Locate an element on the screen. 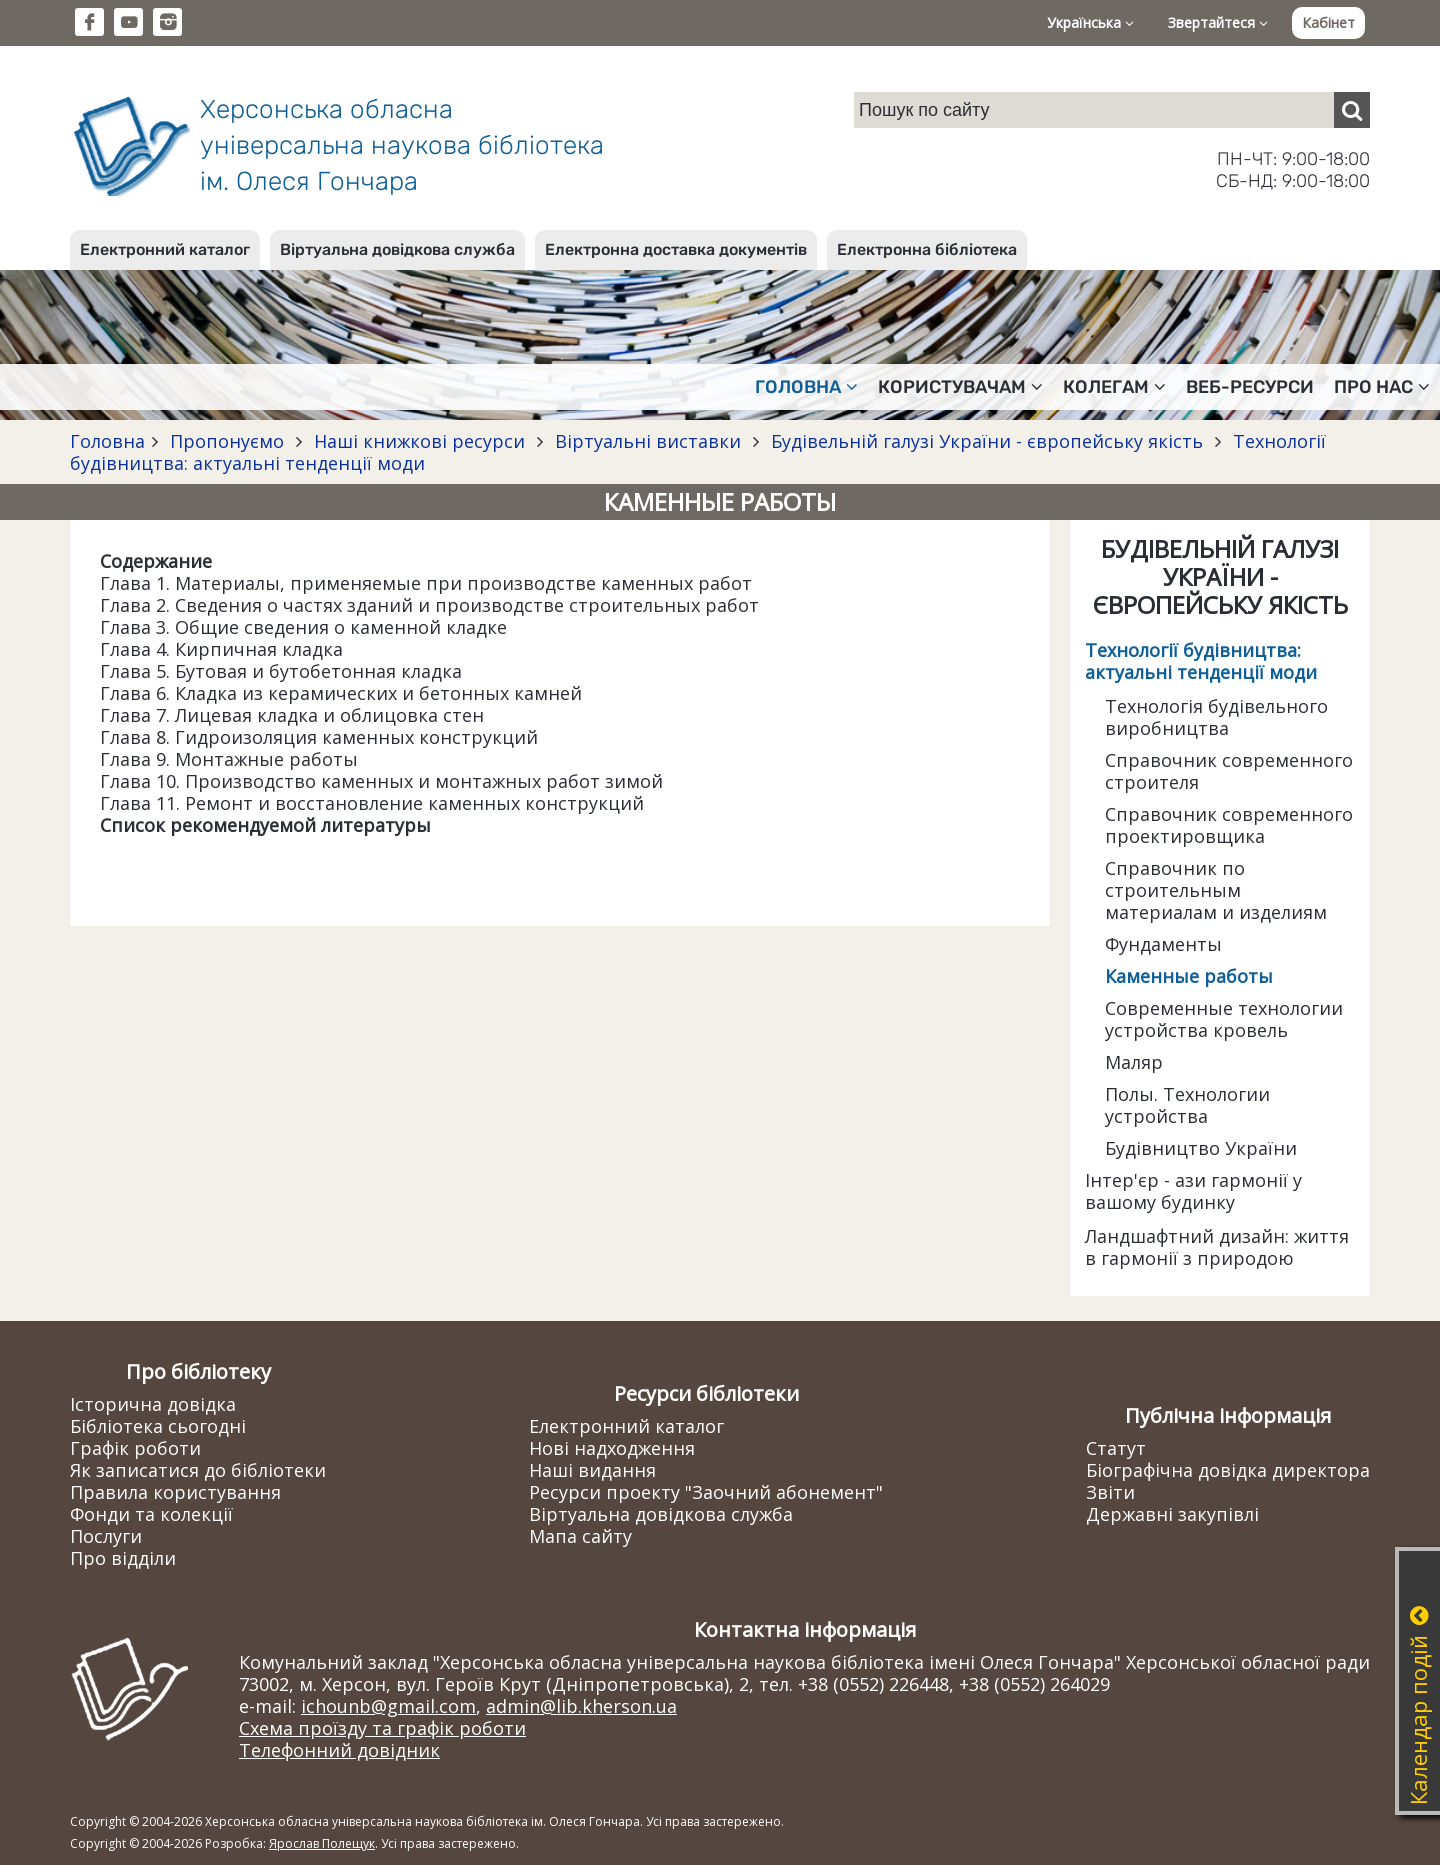 The image size is (1440, 1865). Статут is located at coordinates (1116, 1448).